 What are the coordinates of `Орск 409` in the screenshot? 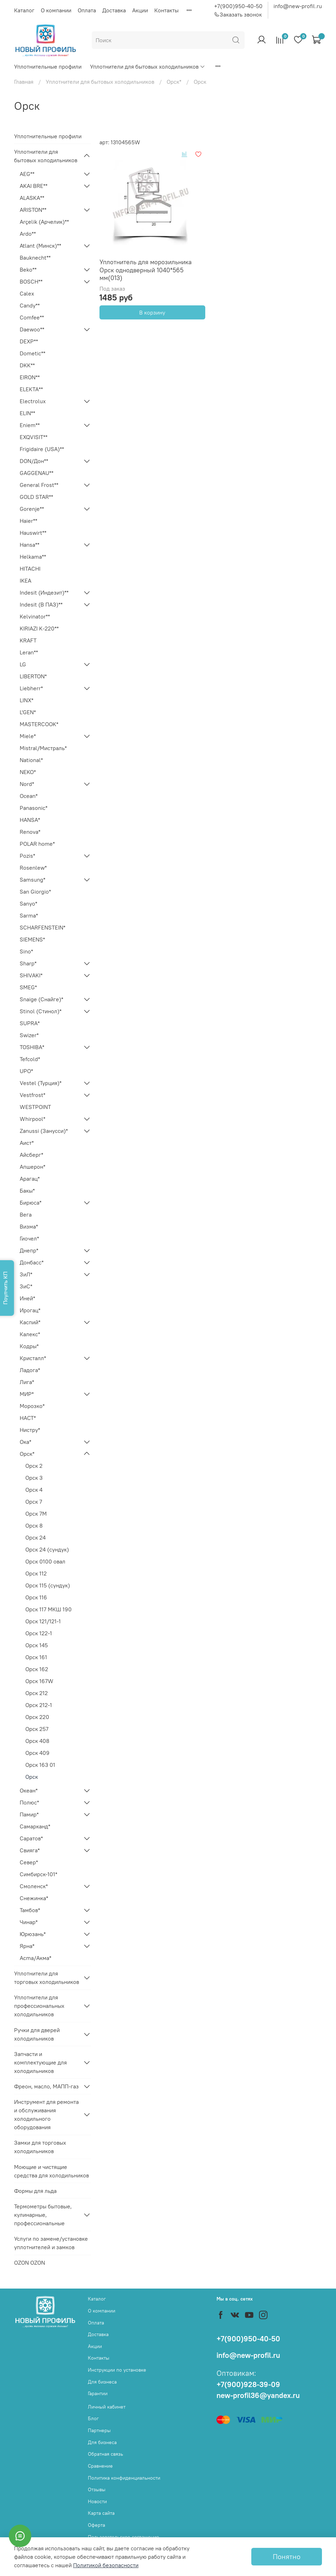 It's located at (37, 1752).